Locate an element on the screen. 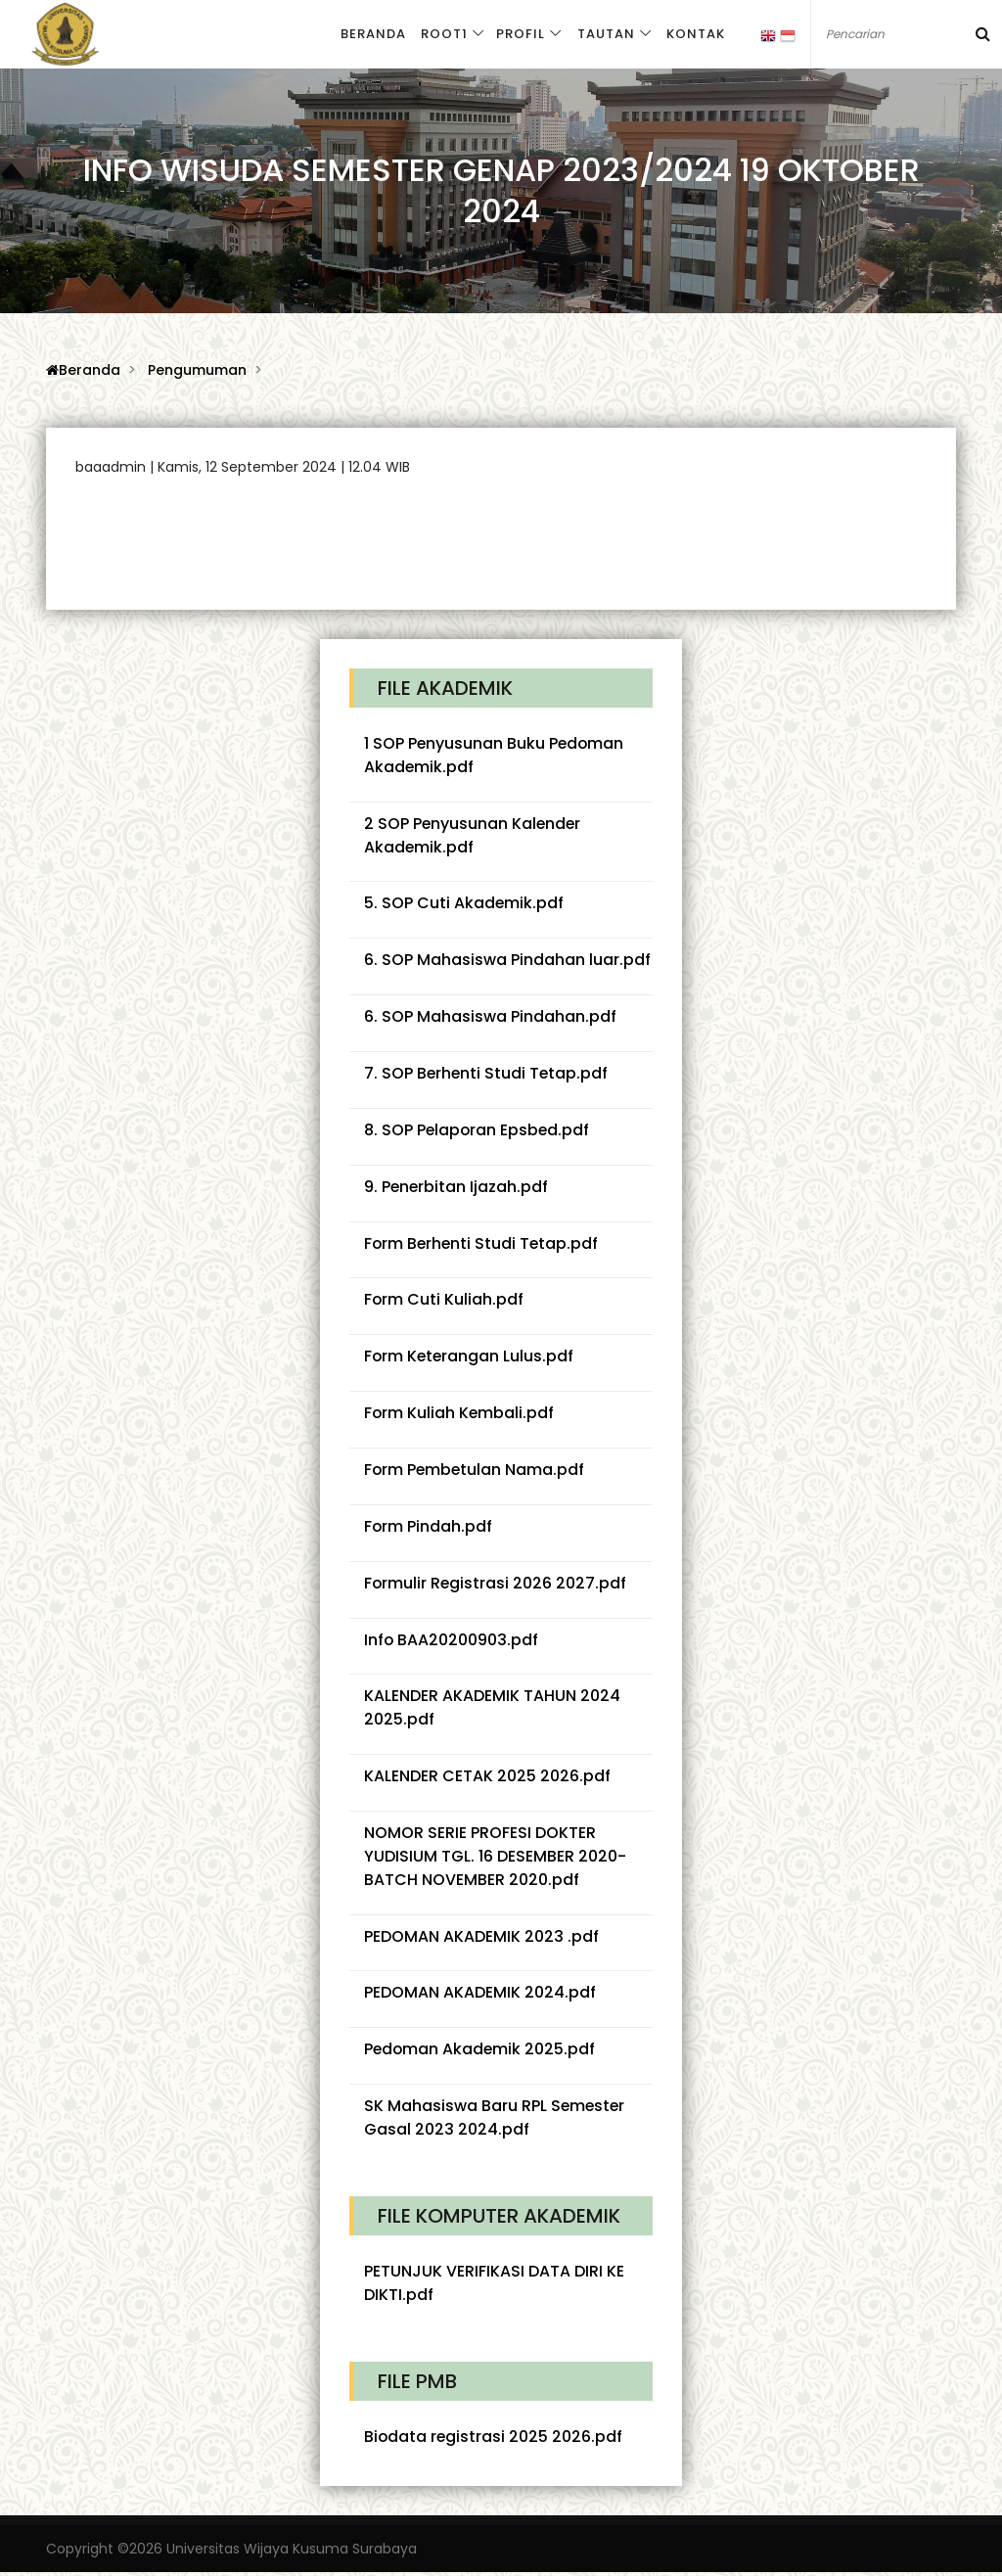 The height and width of the screenshot is (2576, 1002). PETUNJUK VERIFIKASI DATA DIRI KE DIKTI.pdf is located at coordinates (494, 2287).